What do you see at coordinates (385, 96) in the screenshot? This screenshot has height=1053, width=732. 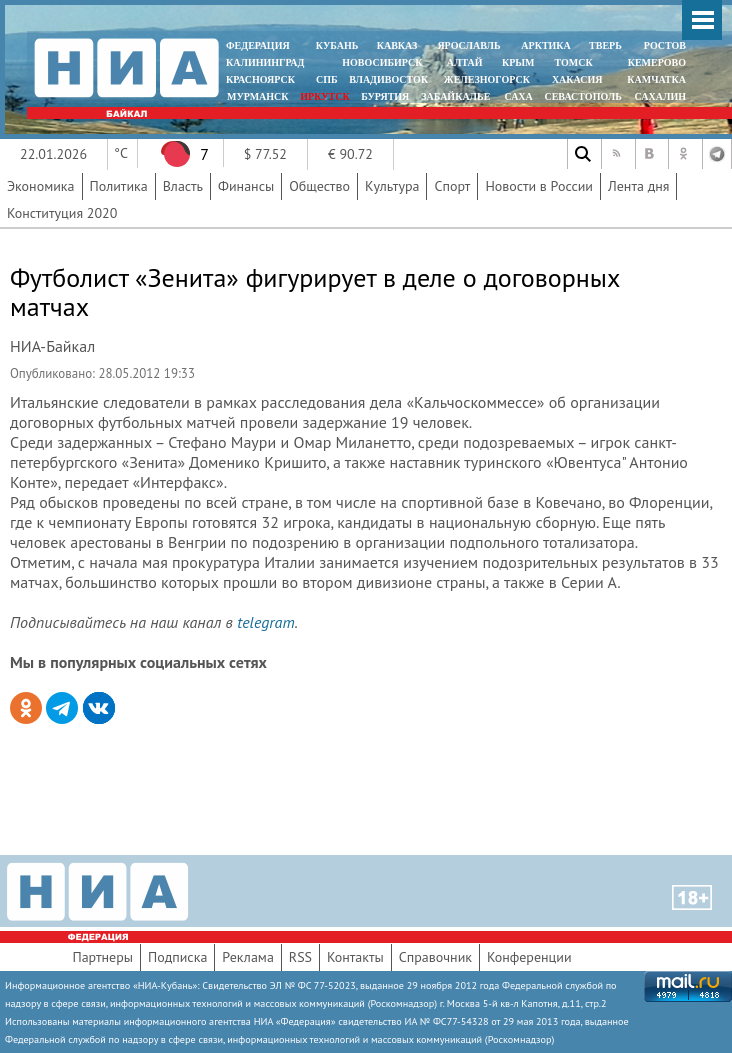 I see `БУРЯТИЯ` at bounding box center [385, 96].